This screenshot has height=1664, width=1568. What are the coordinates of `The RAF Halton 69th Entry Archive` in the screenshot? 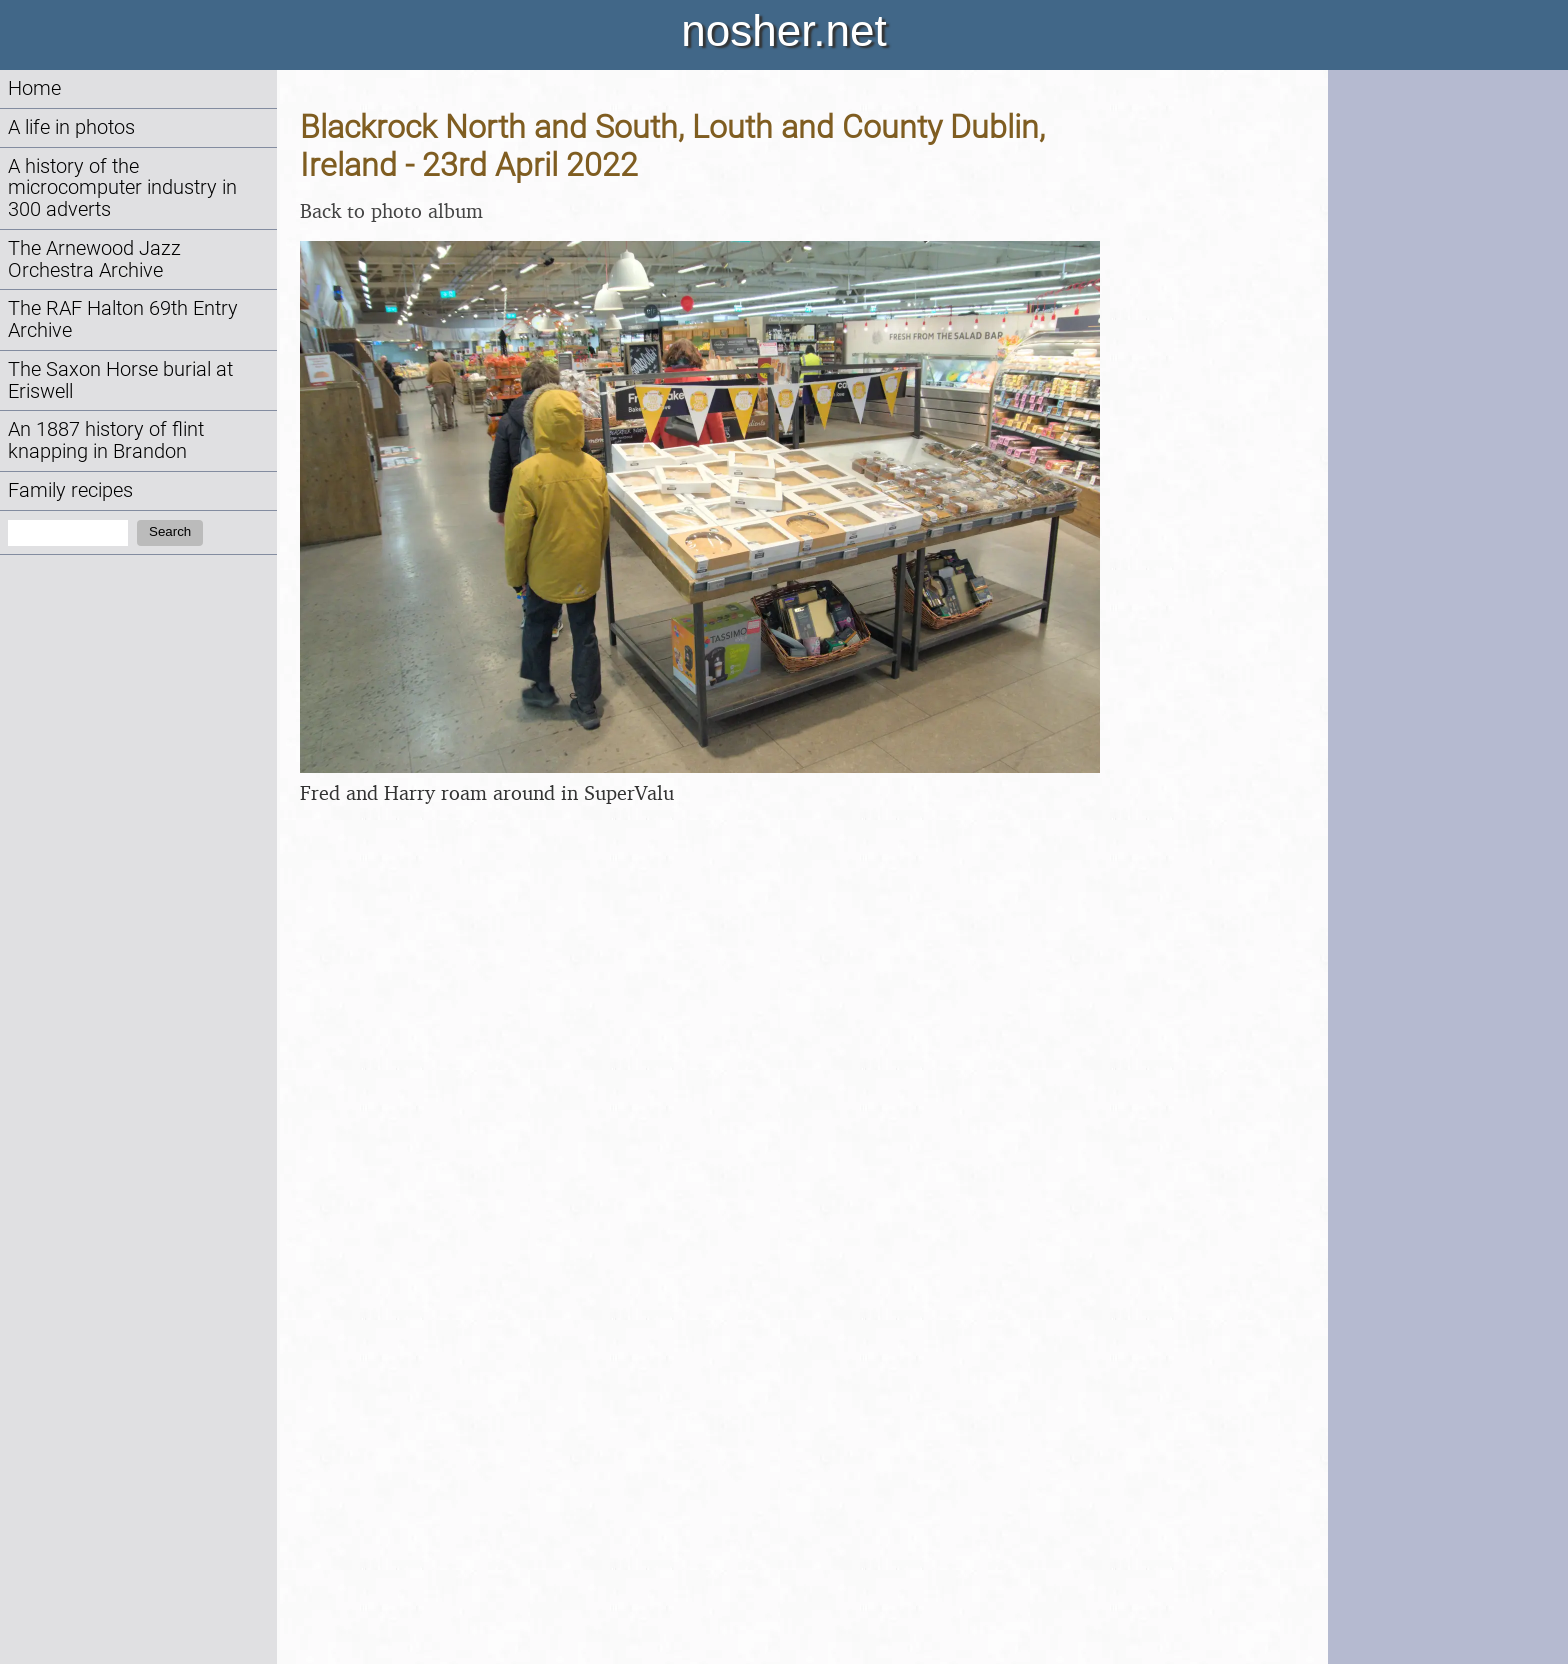 It's located at (123, 319).